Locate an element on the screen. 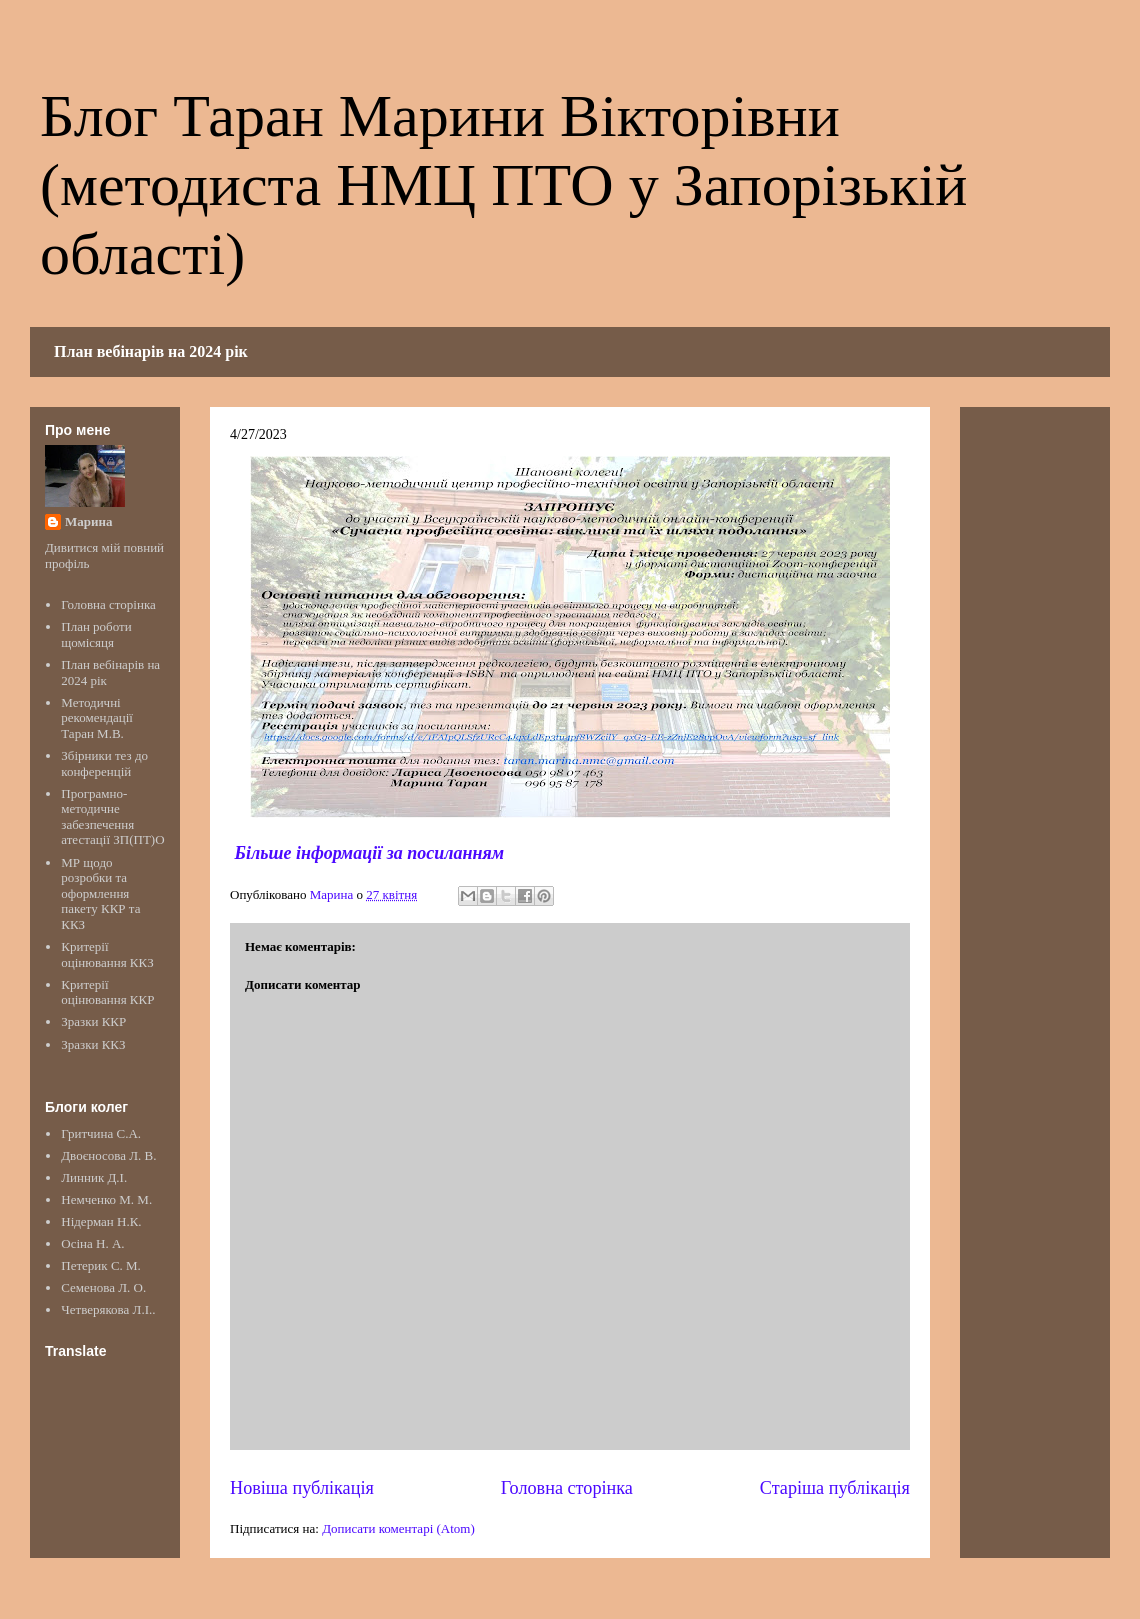 The width and height of the screenshot is (1140, 1619). План роботи щомісяця is located at coordinates (96, 634).